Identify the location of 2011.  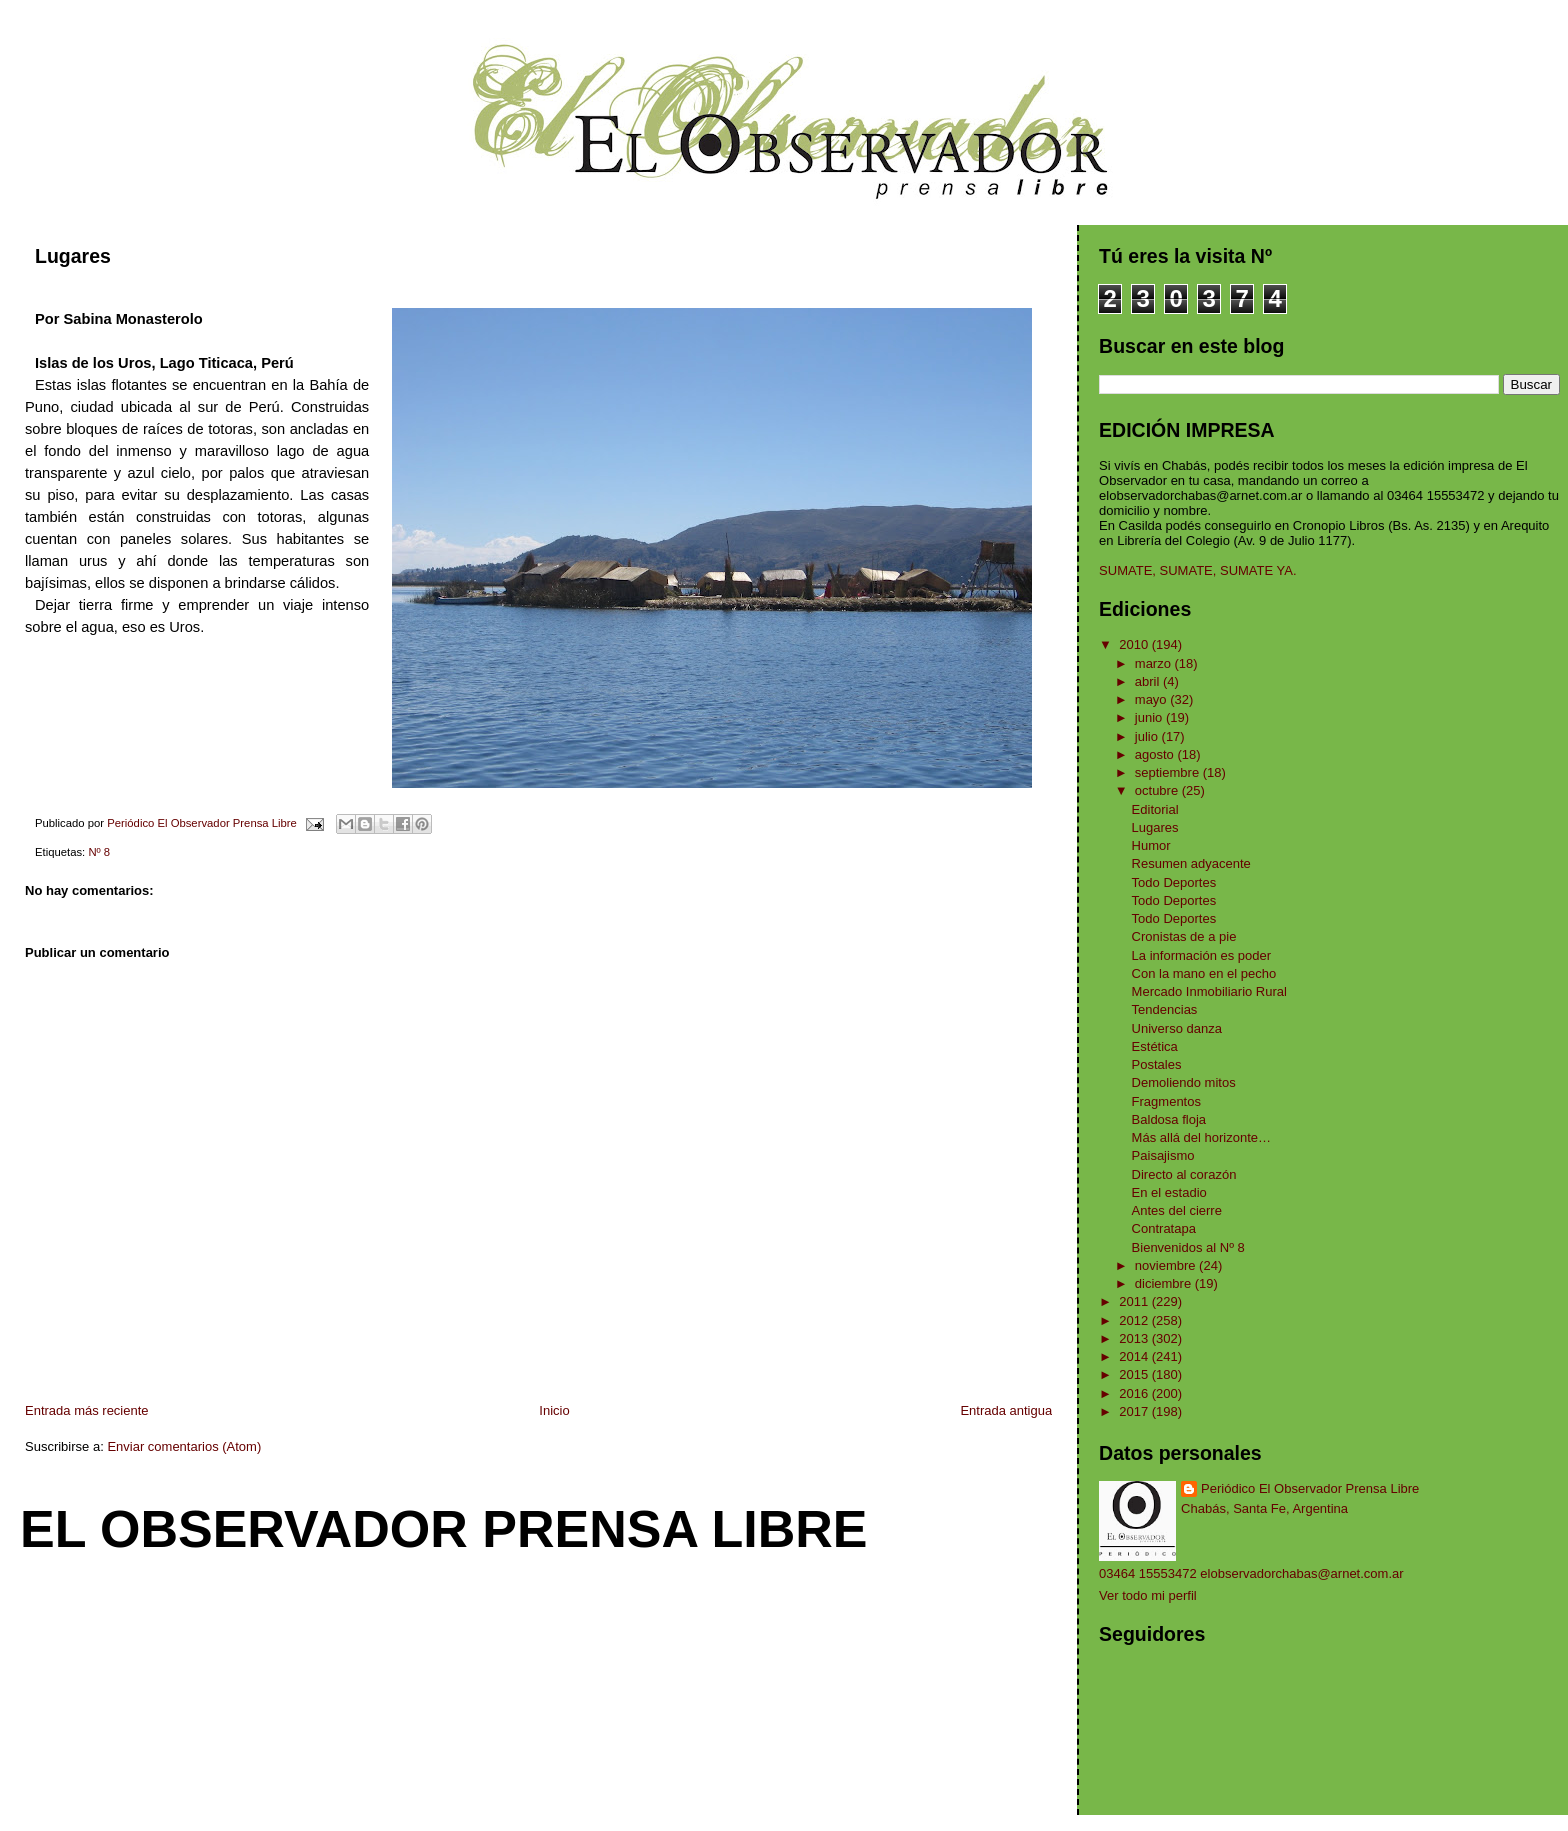
(1135, 1301).